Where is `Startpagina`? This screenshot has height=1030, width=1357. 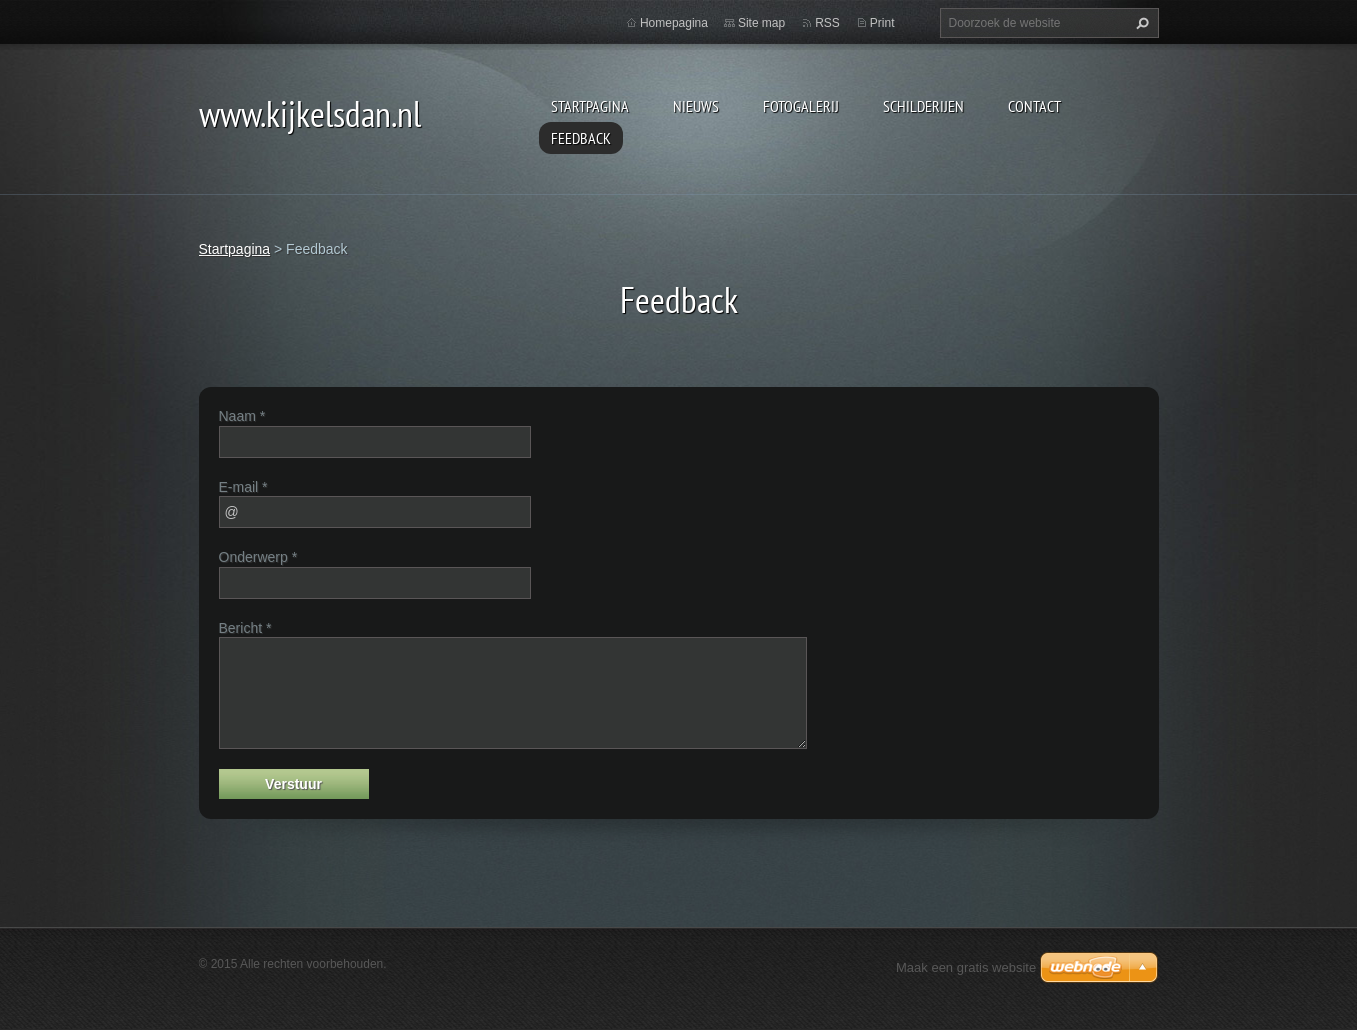 Startpagina is located at coordinates (590, 106).